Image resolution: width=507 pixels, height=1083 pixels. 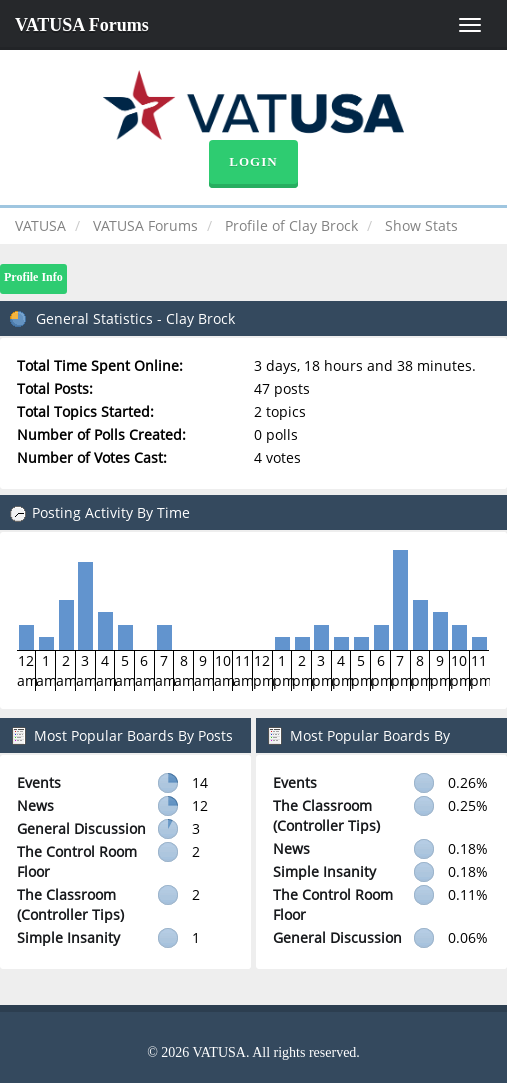 What do you see at coordinates (81, 828) in the screenshot?
I see `General Discussion` at bounding box center [81, 828].